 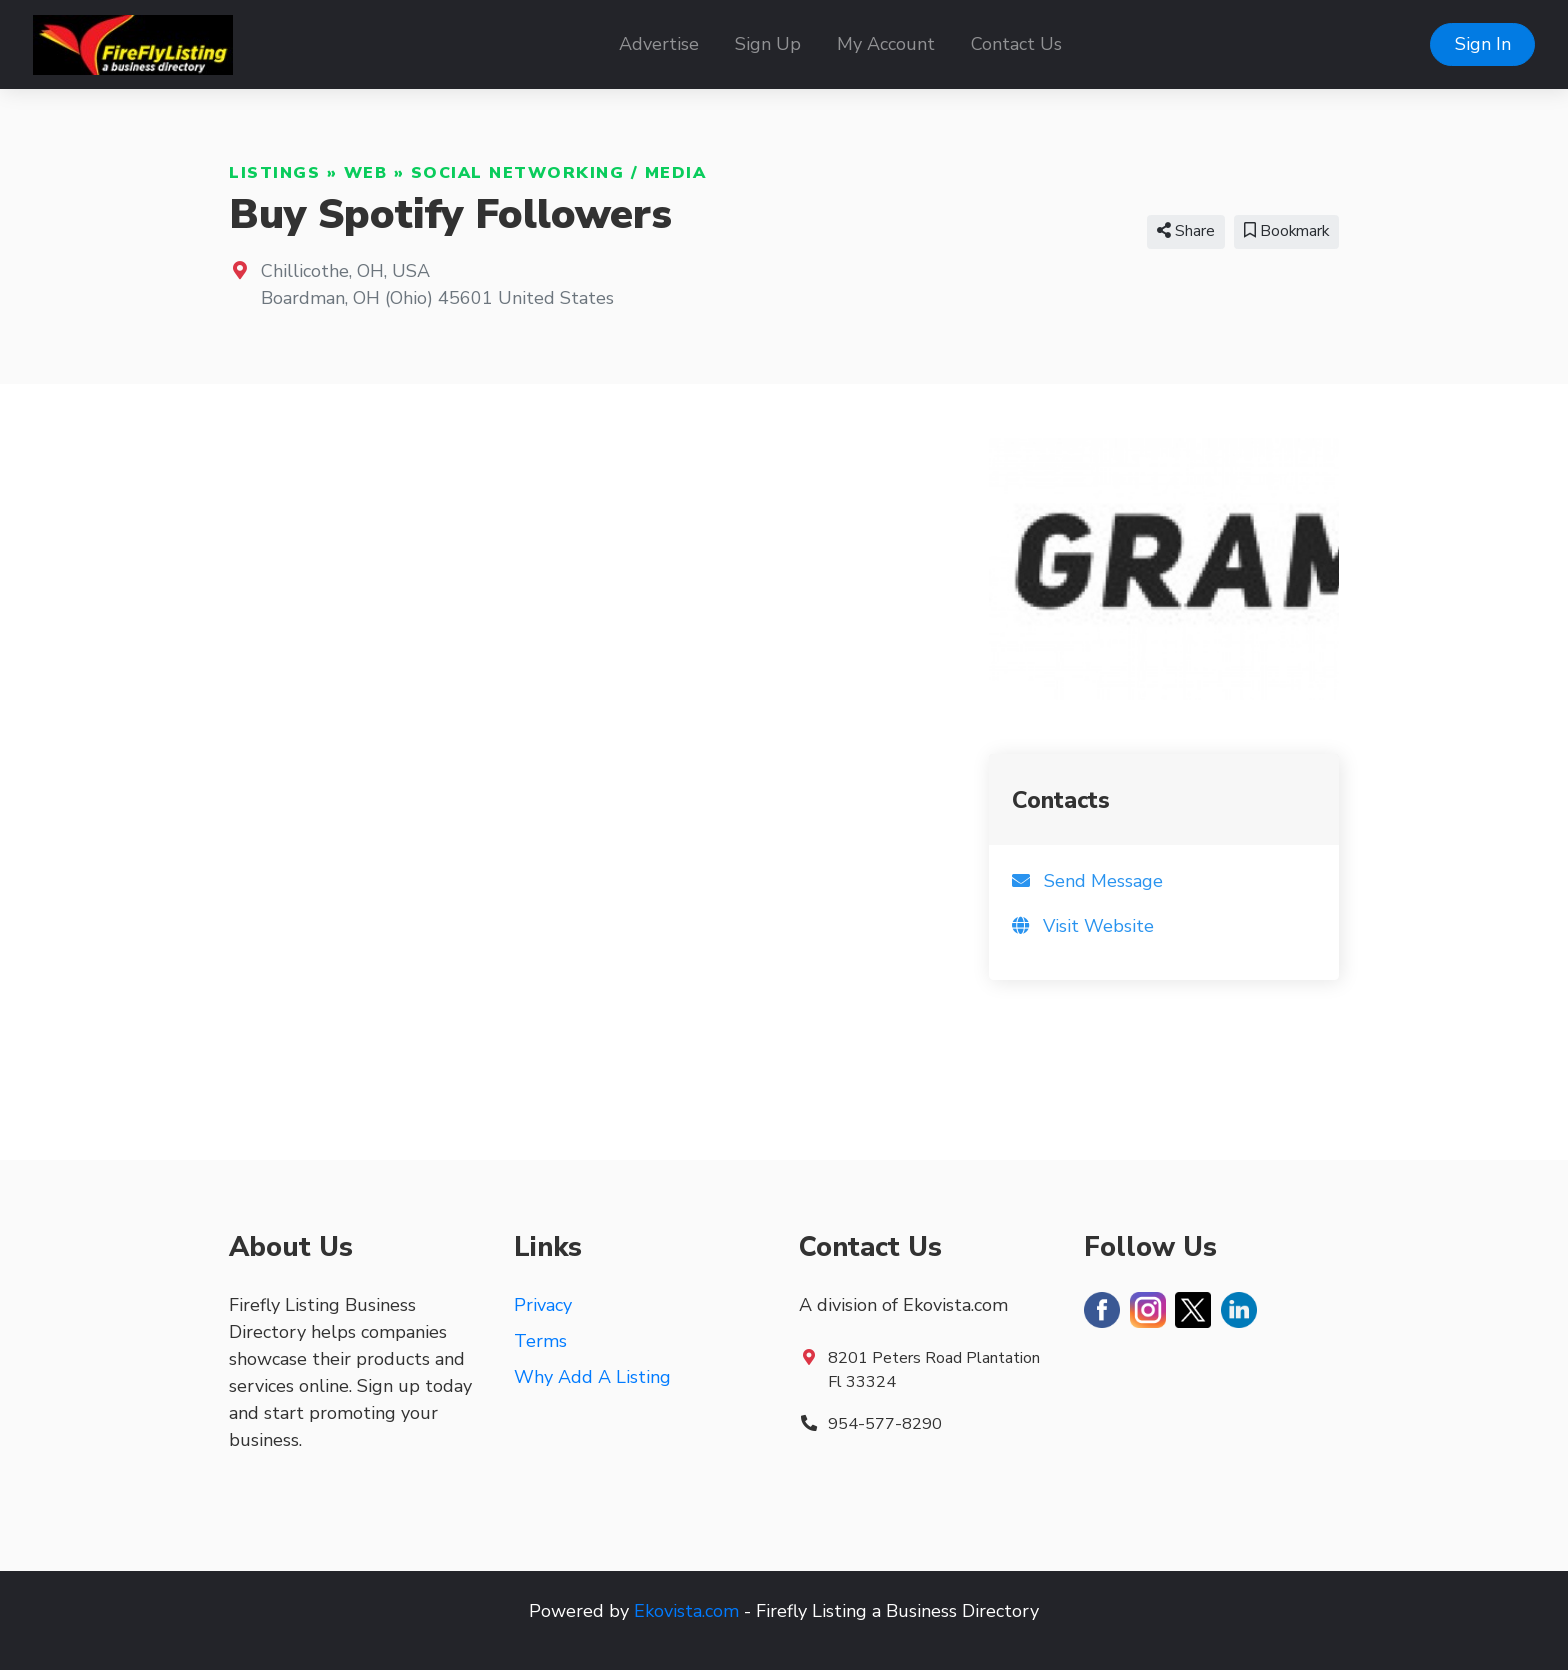 What do you see at coordinates (659, 44) in the screenshot?
I see `Advertise` at bounding box center [659, 44].